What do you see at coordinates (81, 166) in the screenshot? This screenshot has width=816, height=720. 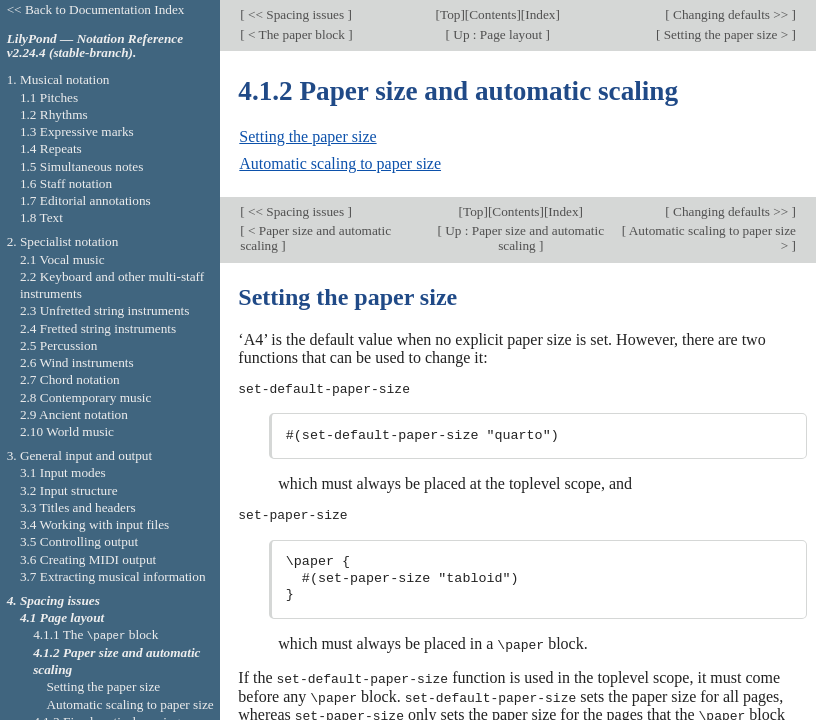 I see `1.5 Simultaneous notes` at bounding box center [81, 166].